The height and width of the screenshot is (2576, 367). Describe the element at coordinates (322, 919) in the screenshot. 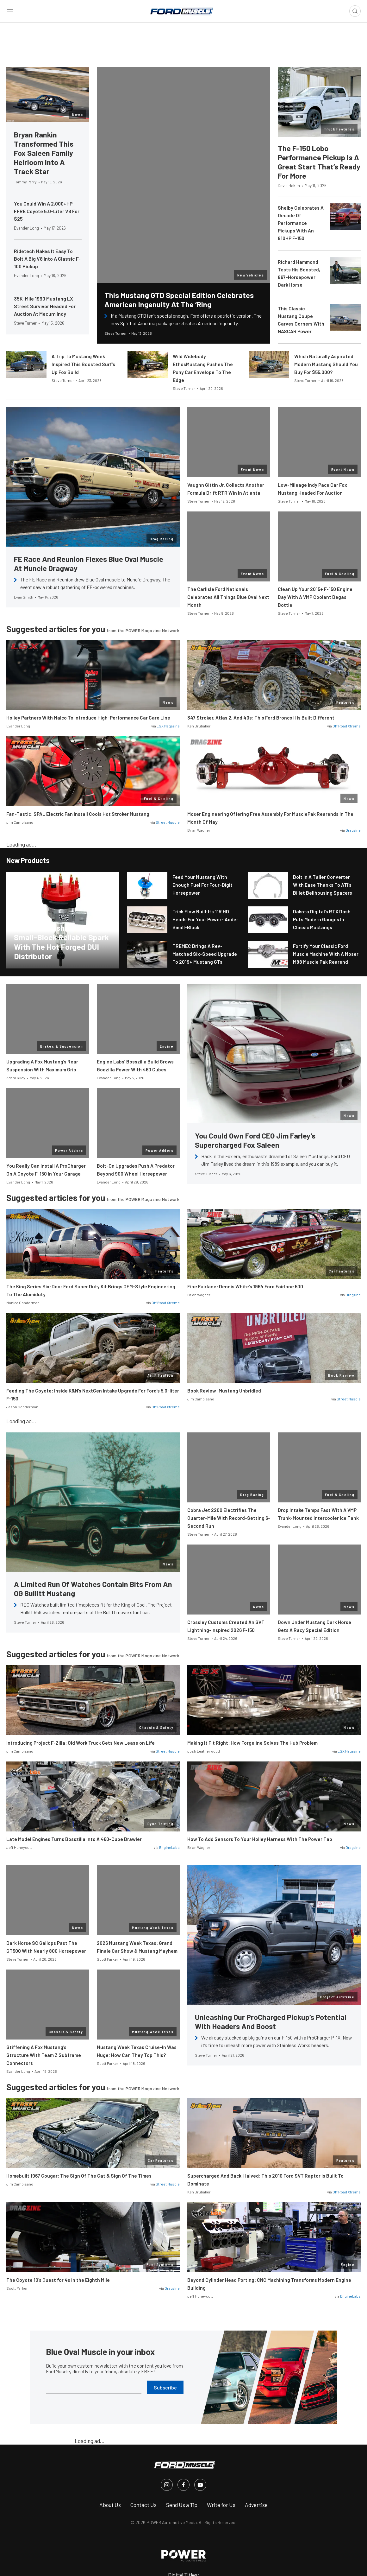

I see `Dakota Digital’s RTX Dash Puts Modern Gauges In Classic Mustangs` at that location.